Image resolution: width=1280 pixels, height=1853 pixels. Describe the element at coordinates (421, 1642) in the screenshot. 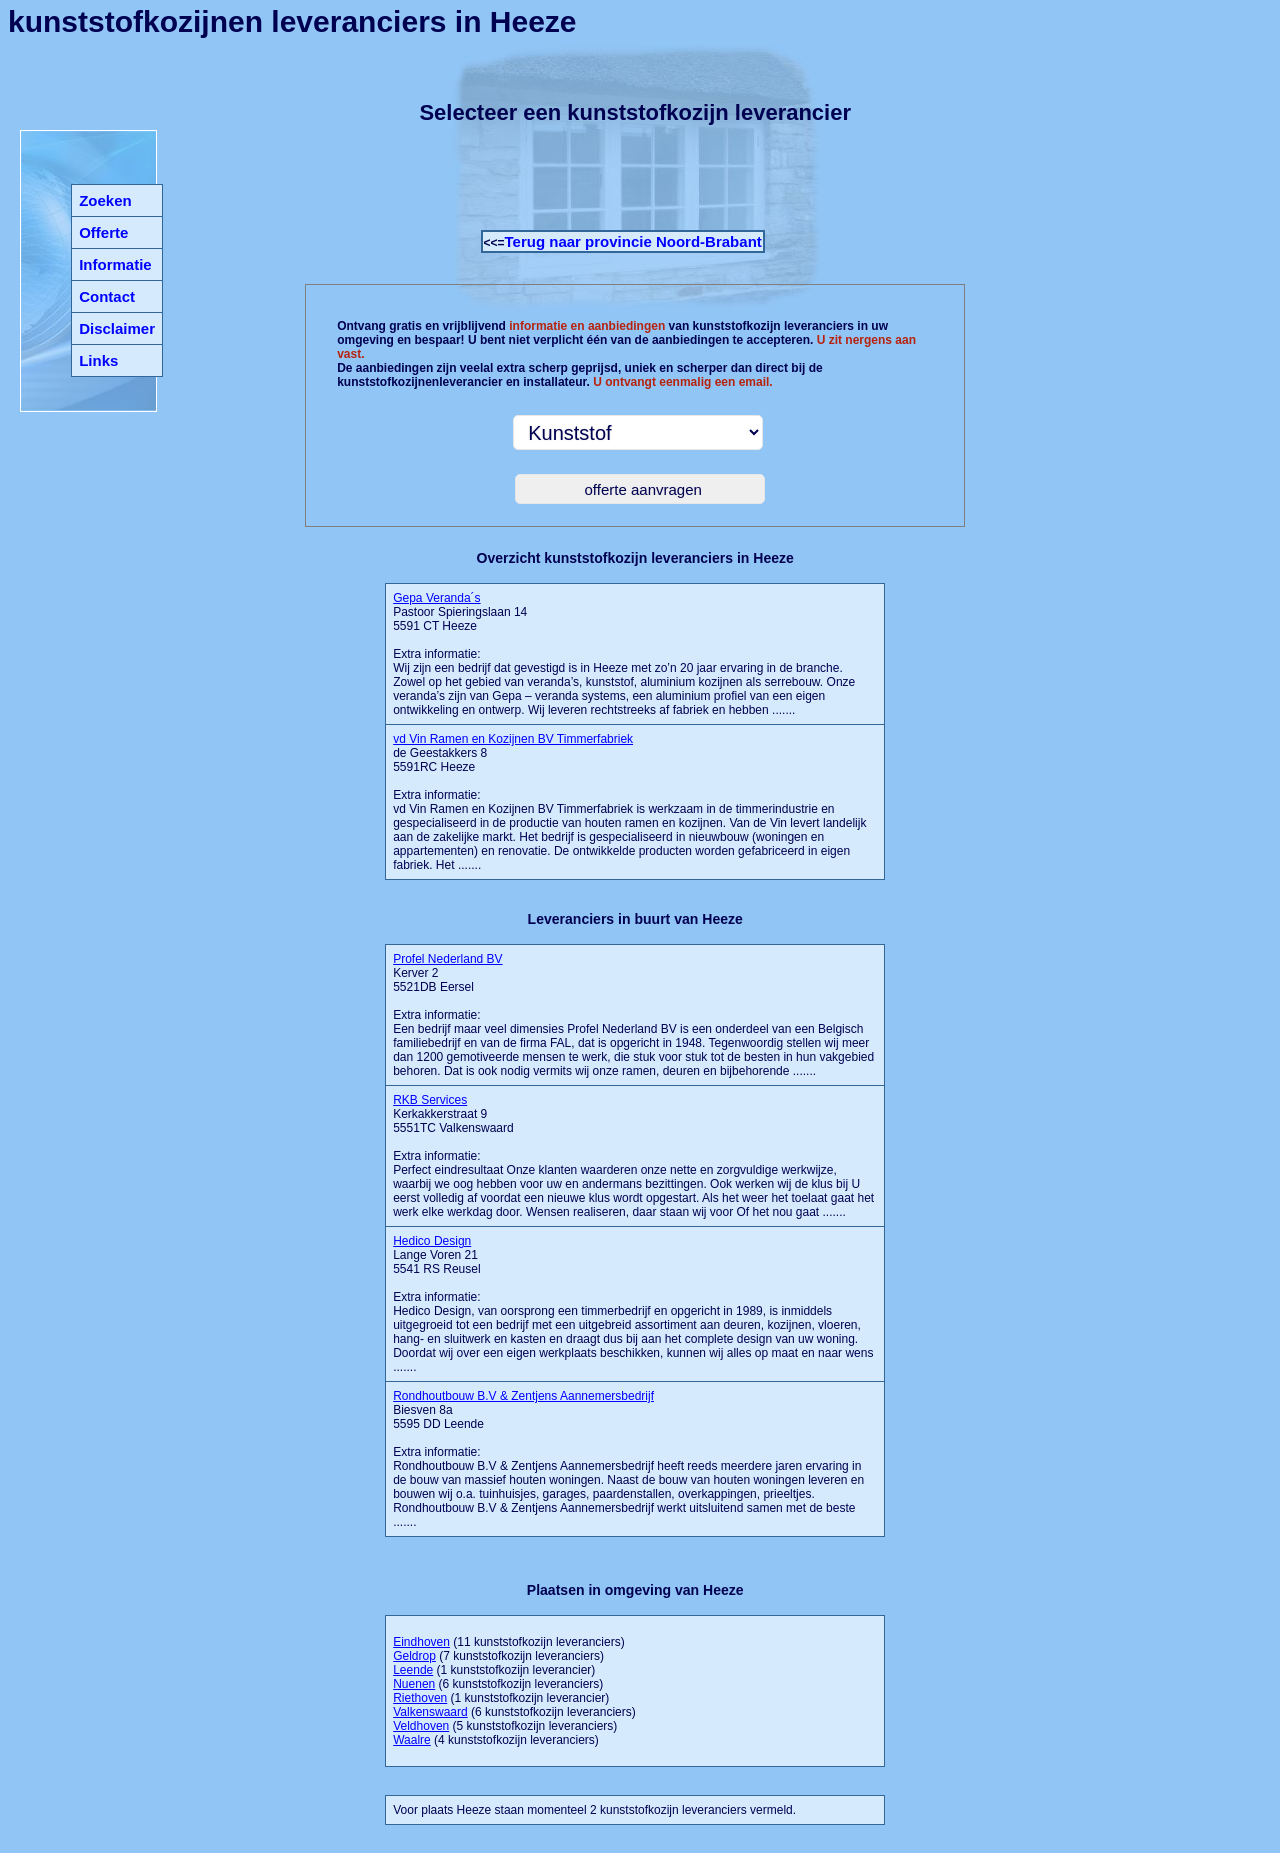

I see `Eindhoven` at that location.